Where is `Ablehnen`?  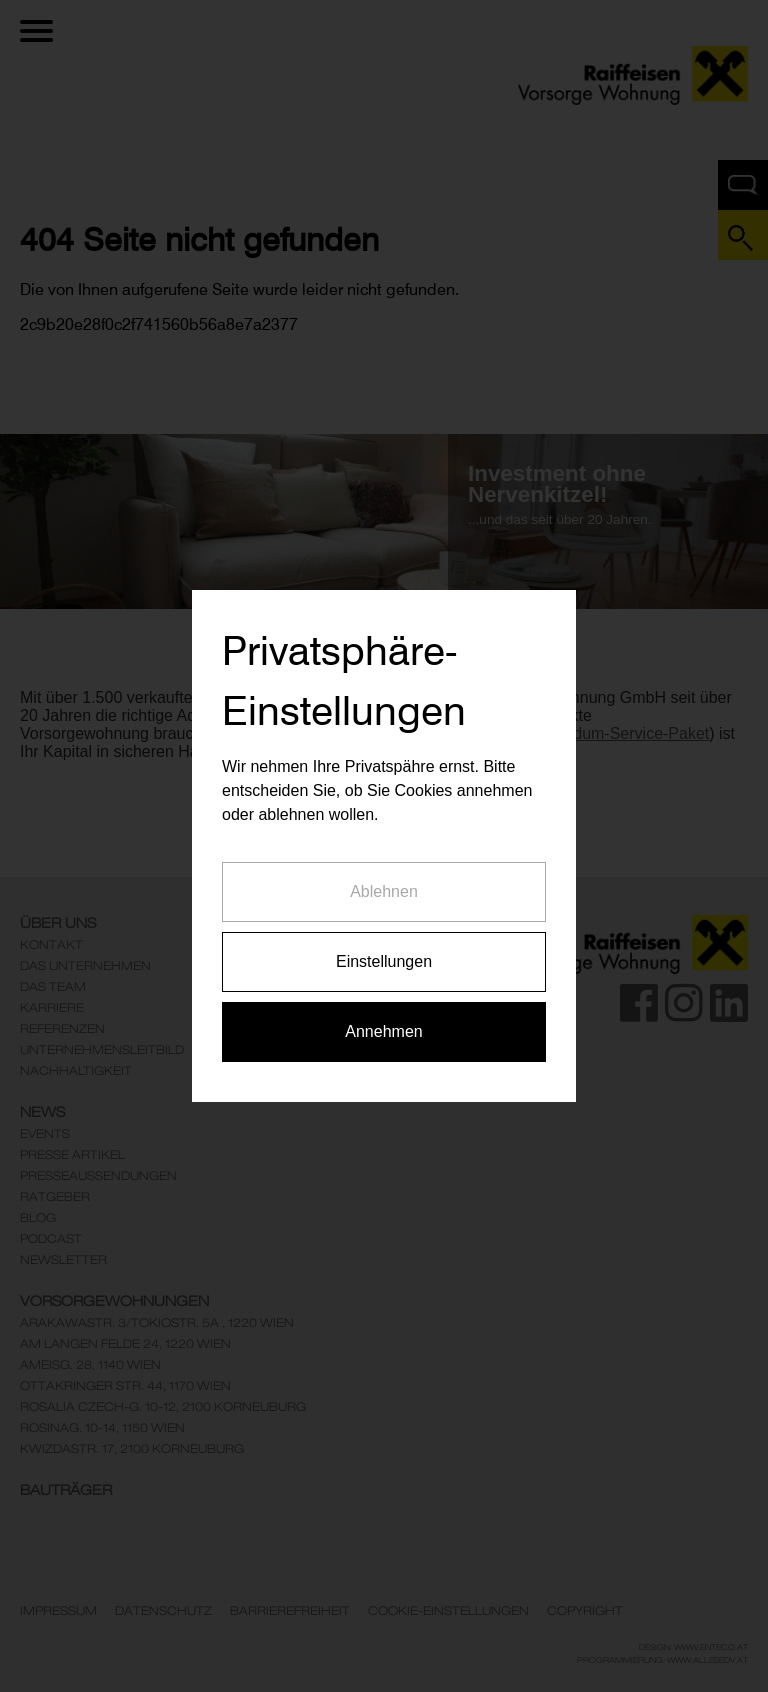 Ablehnen is located at coordinates (384, 874).